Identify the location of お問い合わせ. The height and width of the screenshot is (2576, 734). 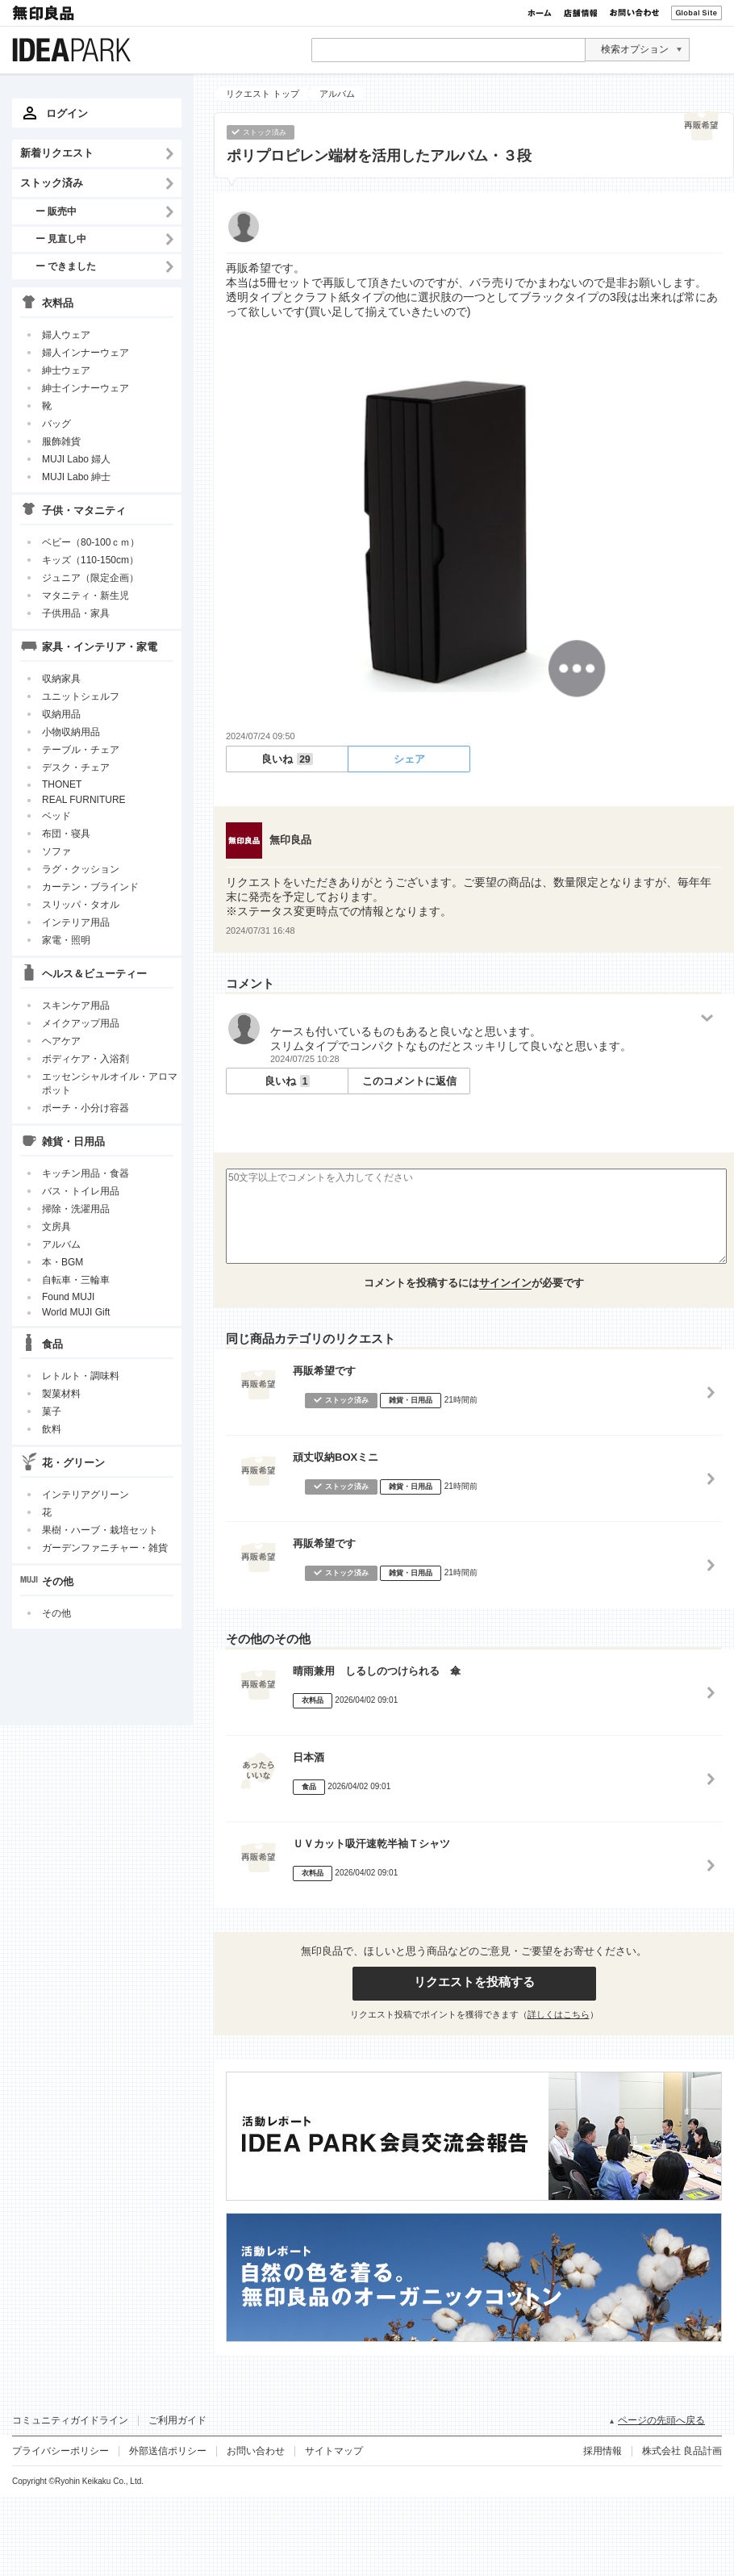
(634, 13).